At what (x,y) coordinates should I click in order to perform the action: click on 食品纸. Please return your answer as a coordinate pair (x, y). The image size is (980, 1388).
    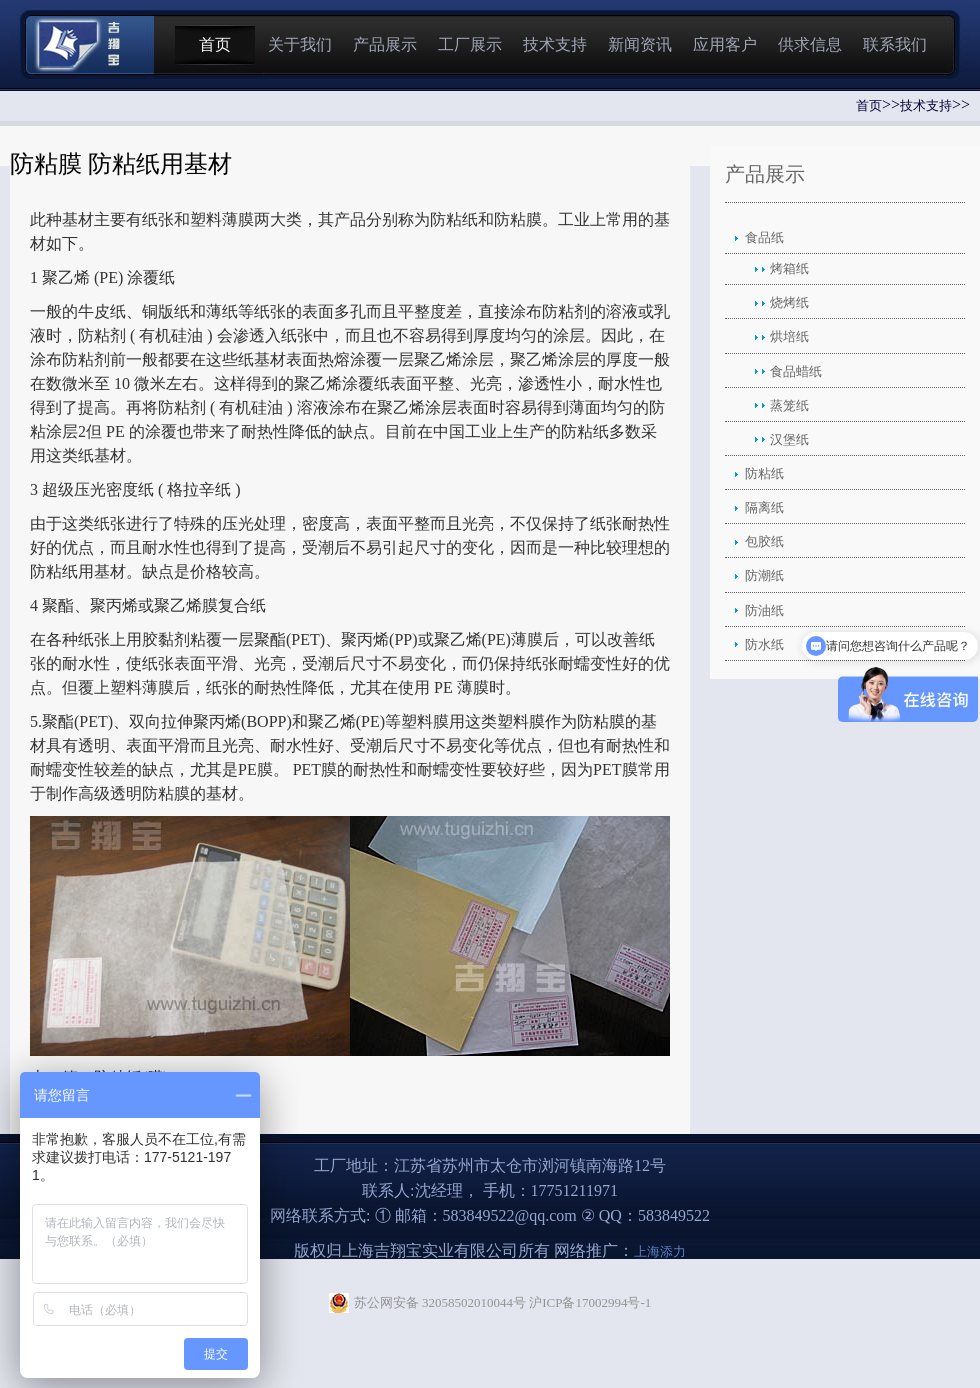
    Looking at the image, I should click on (764, 237).